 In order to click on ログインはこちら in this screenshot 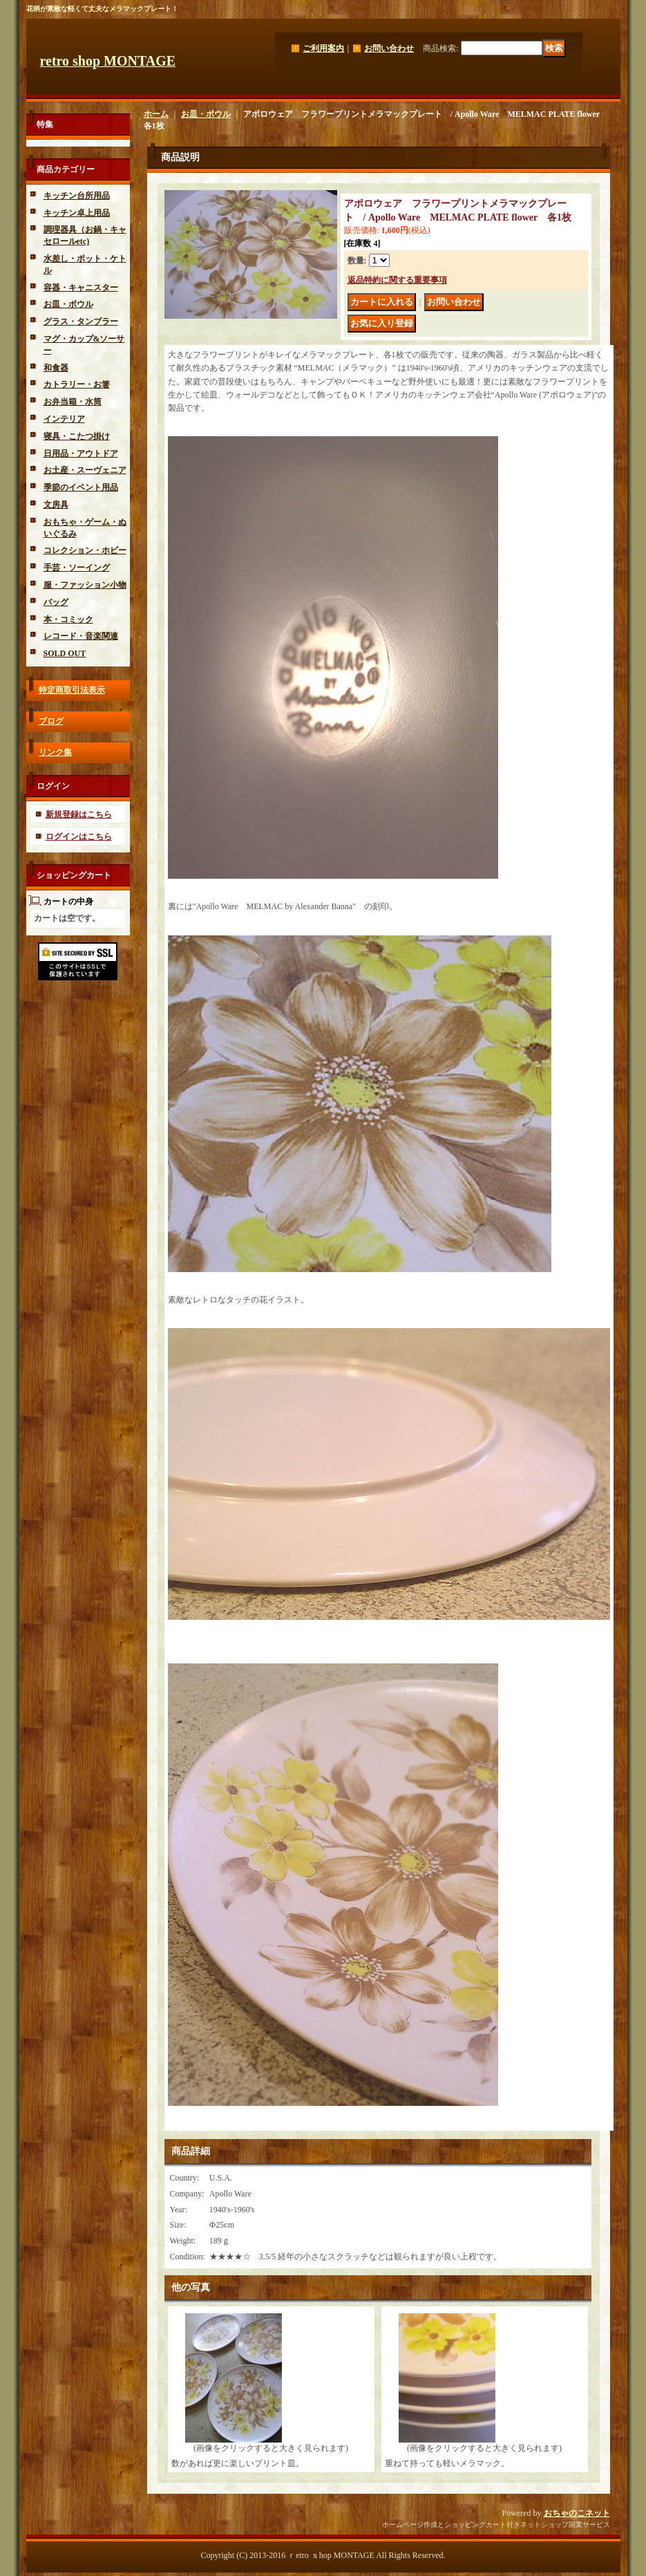, I will do `click(79, 836)`.